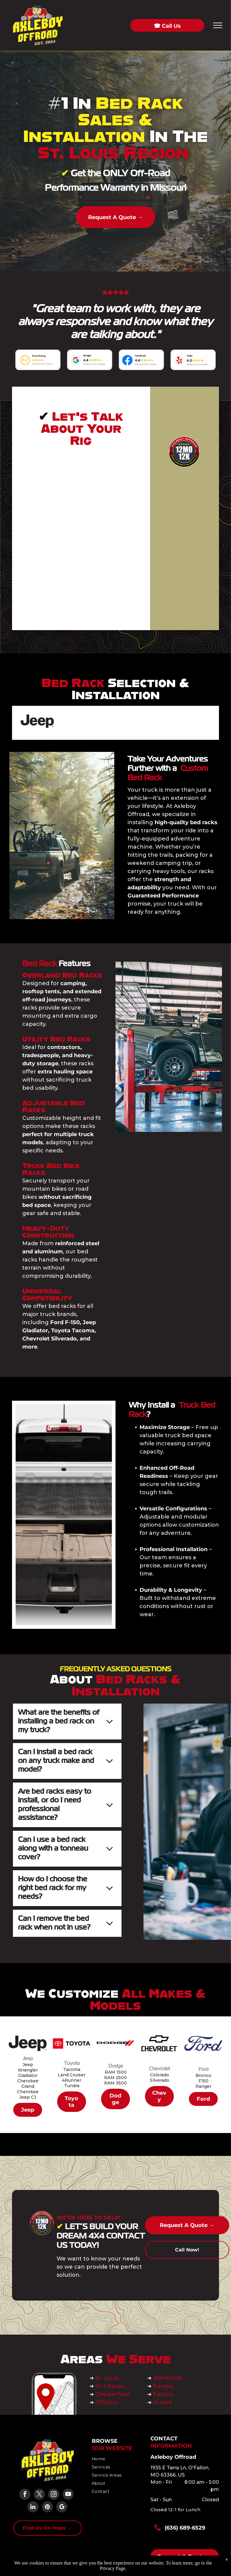 This screenshot has width=231, height=2576. What do you see at coordinates (39, 2495) in the screenshot?
I see `[twitter]` at bounding box center [39, 2495].